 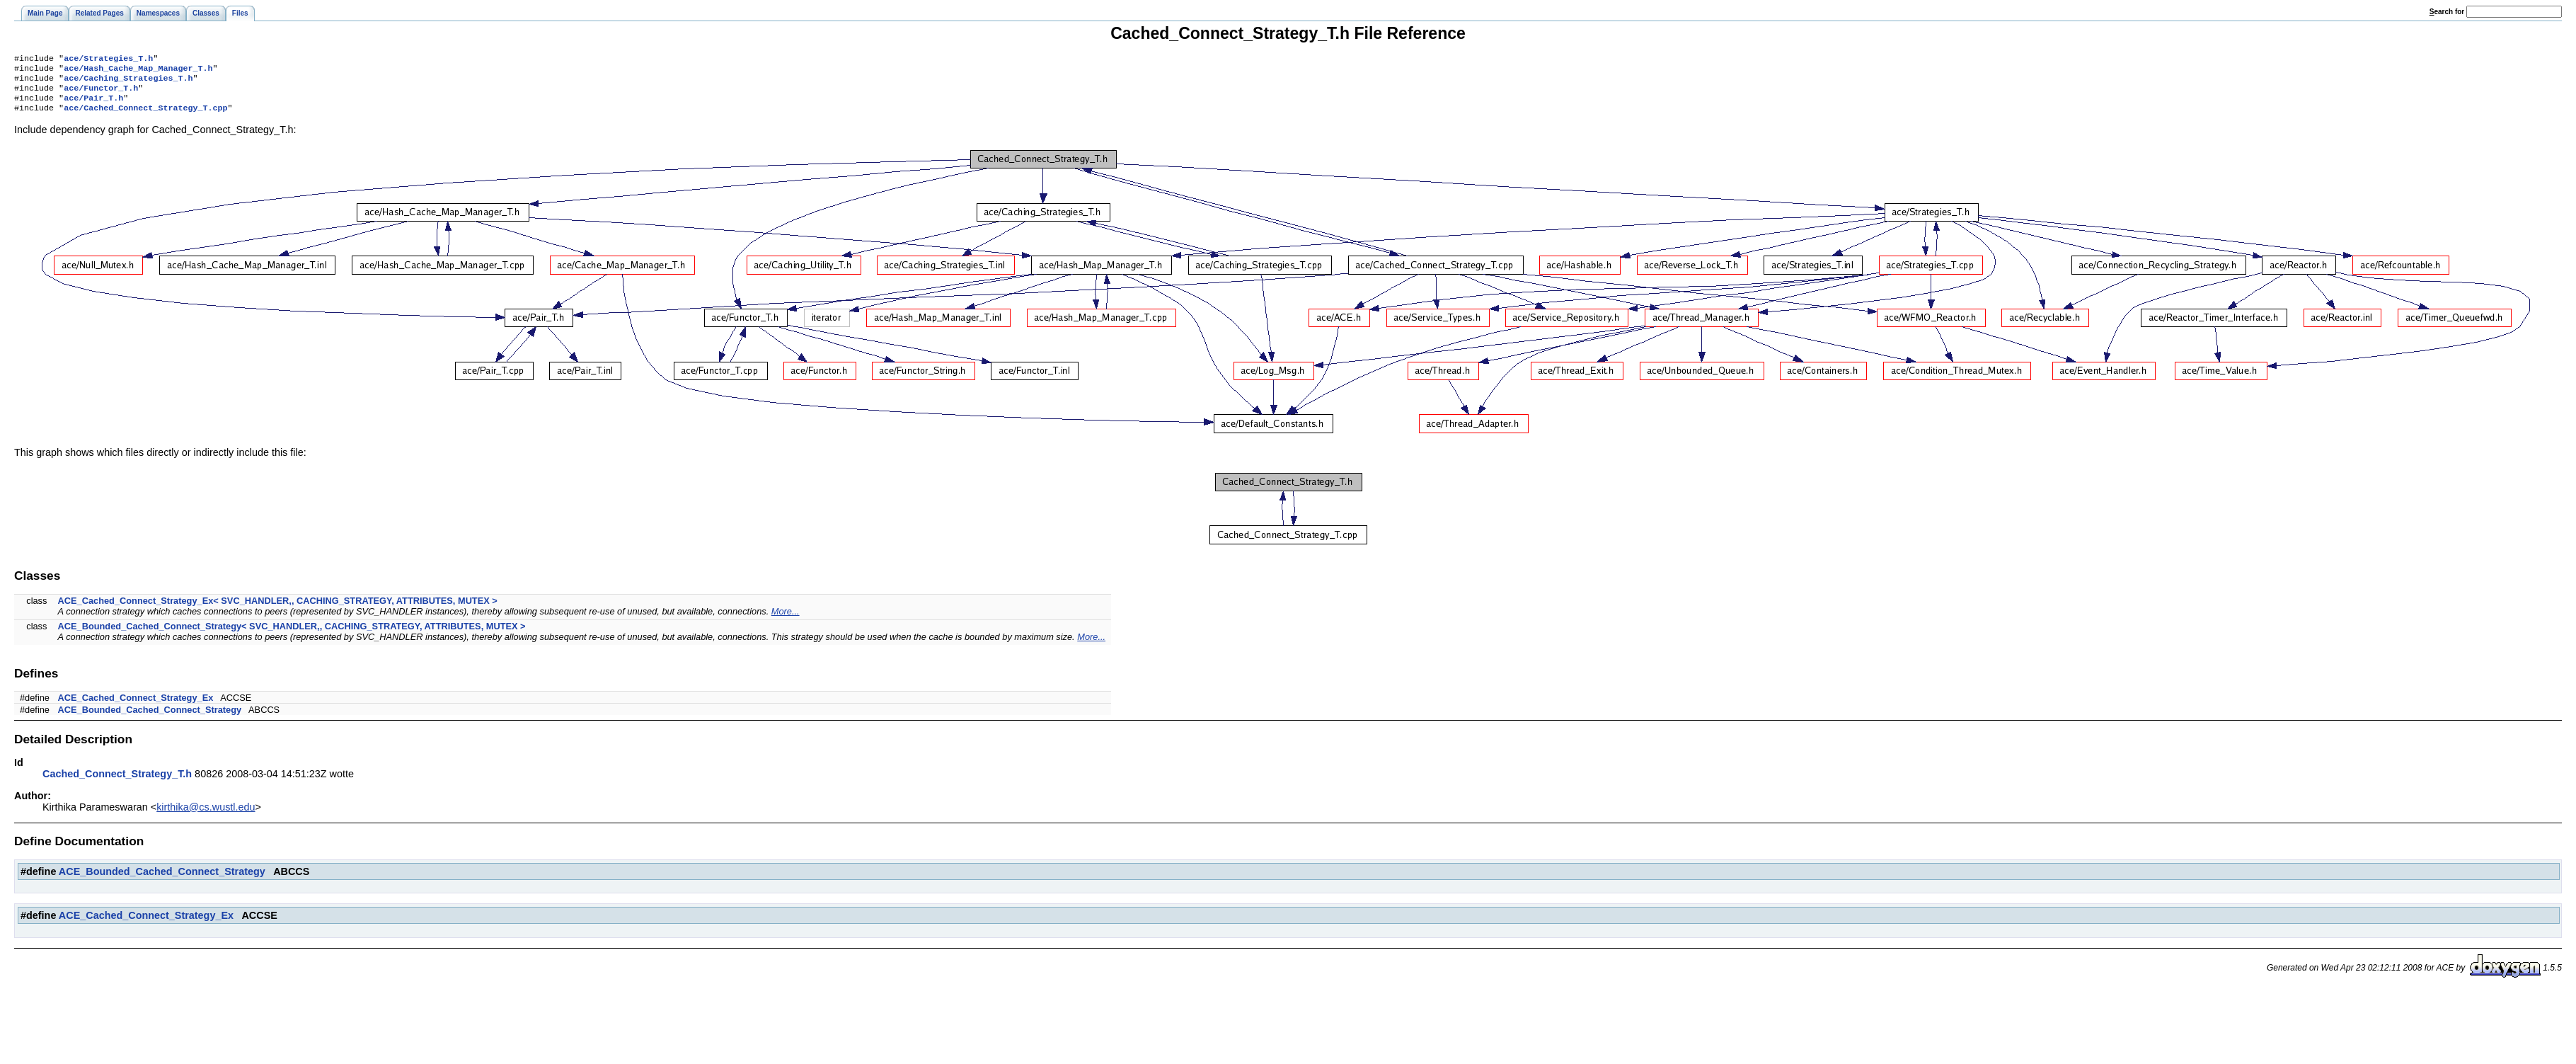 What do you see at coordinates (292, 634) in the screenshot?
I see `ACE_Bounded_Cached_Connect_Strategy< SVC_HANDLER,, CACHING_STRATEGY, ATTRIBUTES, MUTEX >` at bounding box center [292, 634].